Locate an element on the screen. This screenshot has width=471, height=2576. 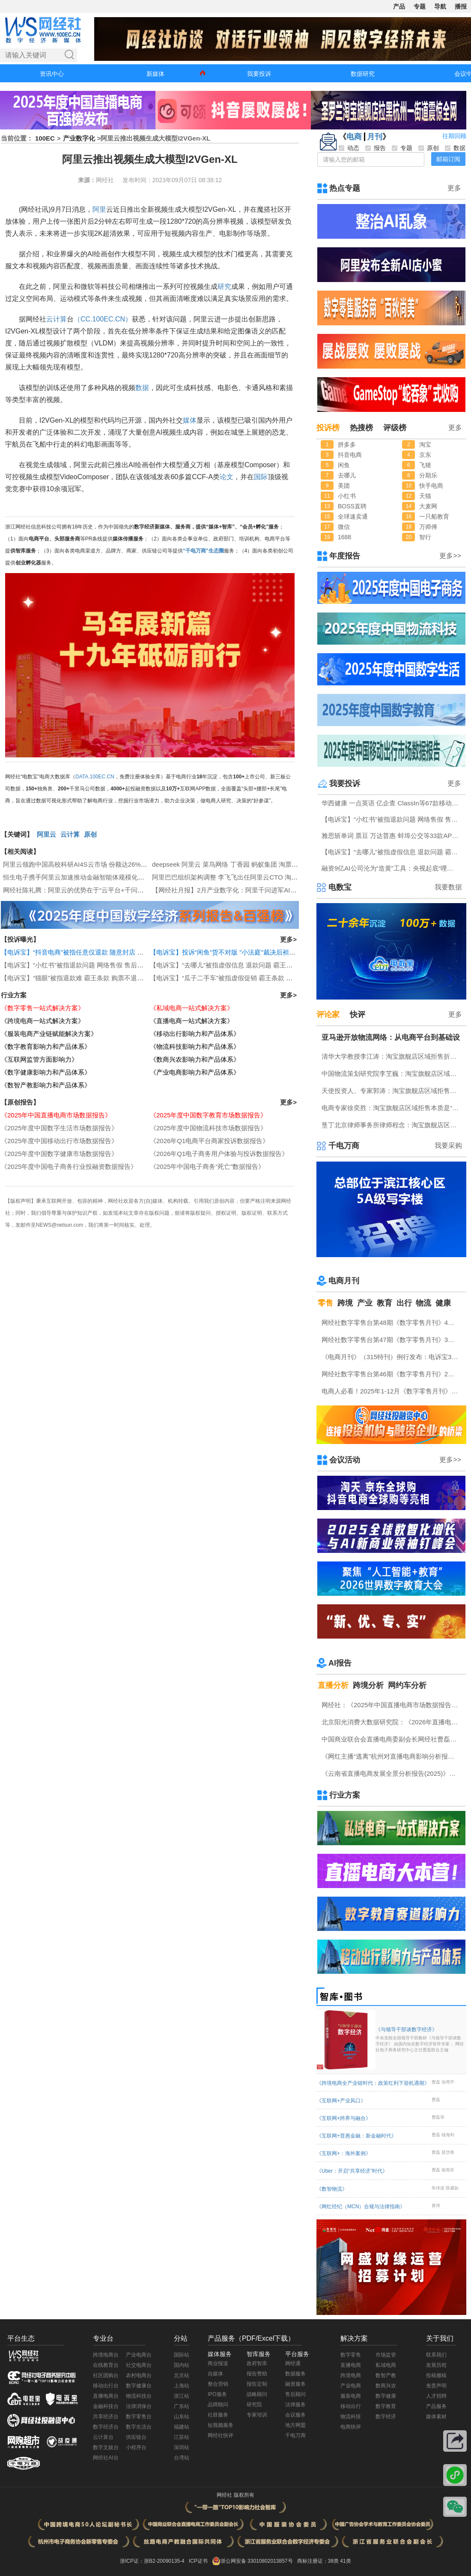
会议服务 is located at coordinates (295, 2415).